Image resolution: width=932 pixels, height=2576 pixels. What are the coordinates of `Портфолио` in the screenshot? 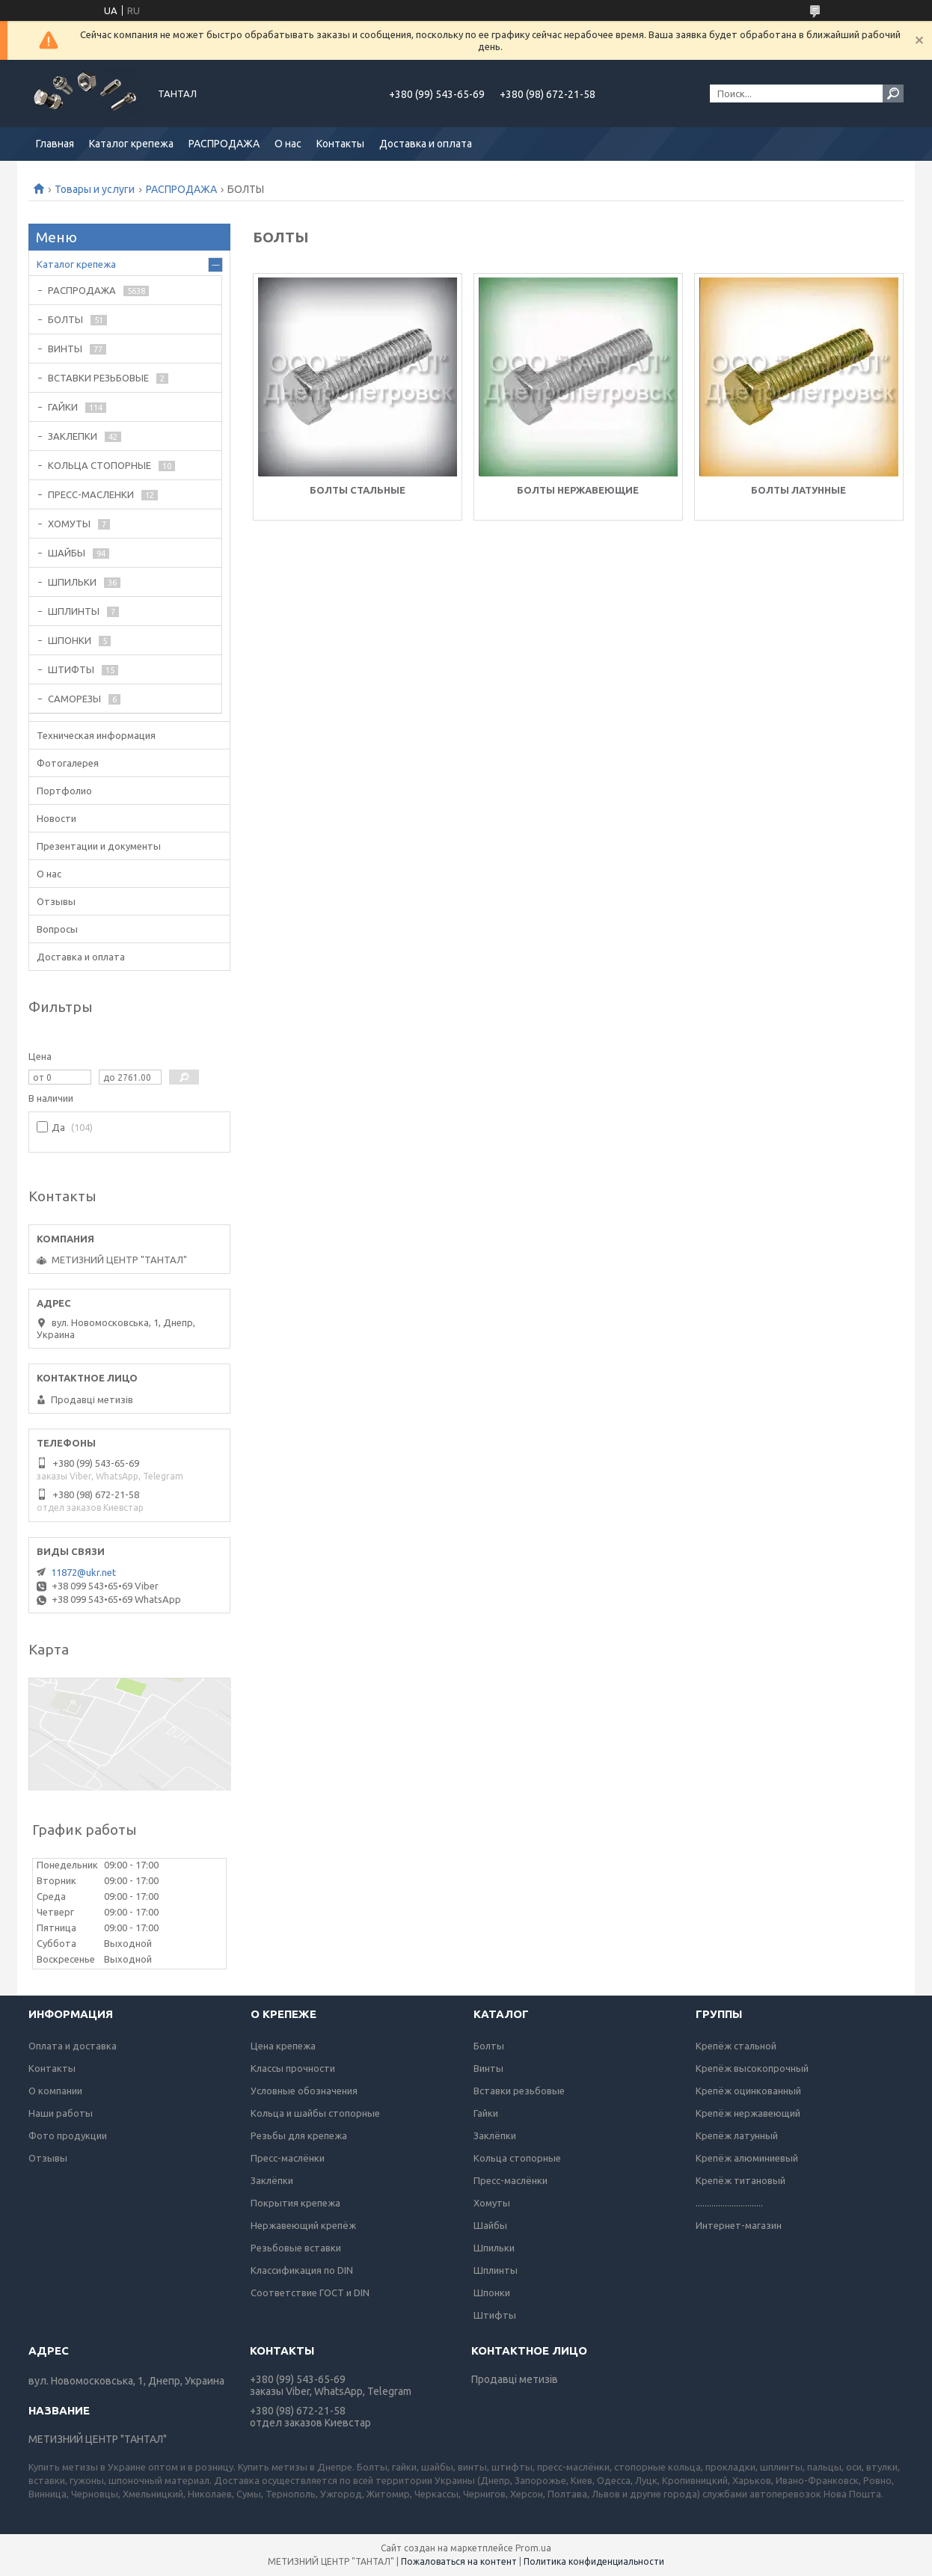 It's located at (64, 790).